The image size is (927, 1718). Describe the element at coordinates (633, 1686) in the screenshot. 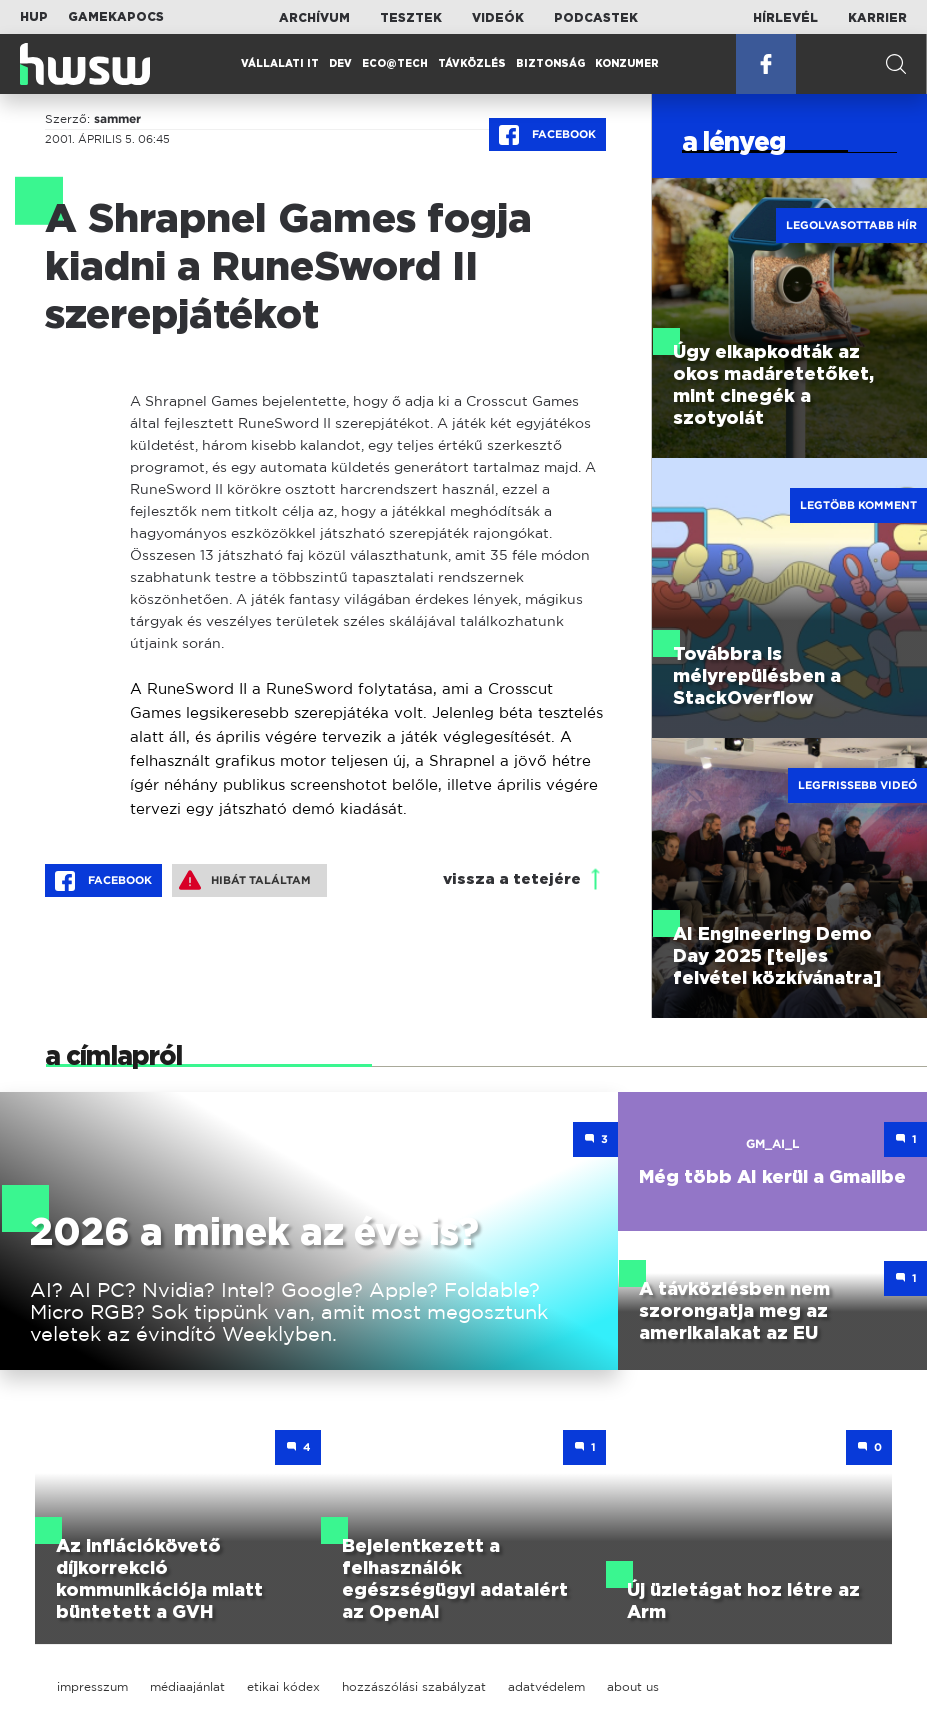

I see `about us` at that location.